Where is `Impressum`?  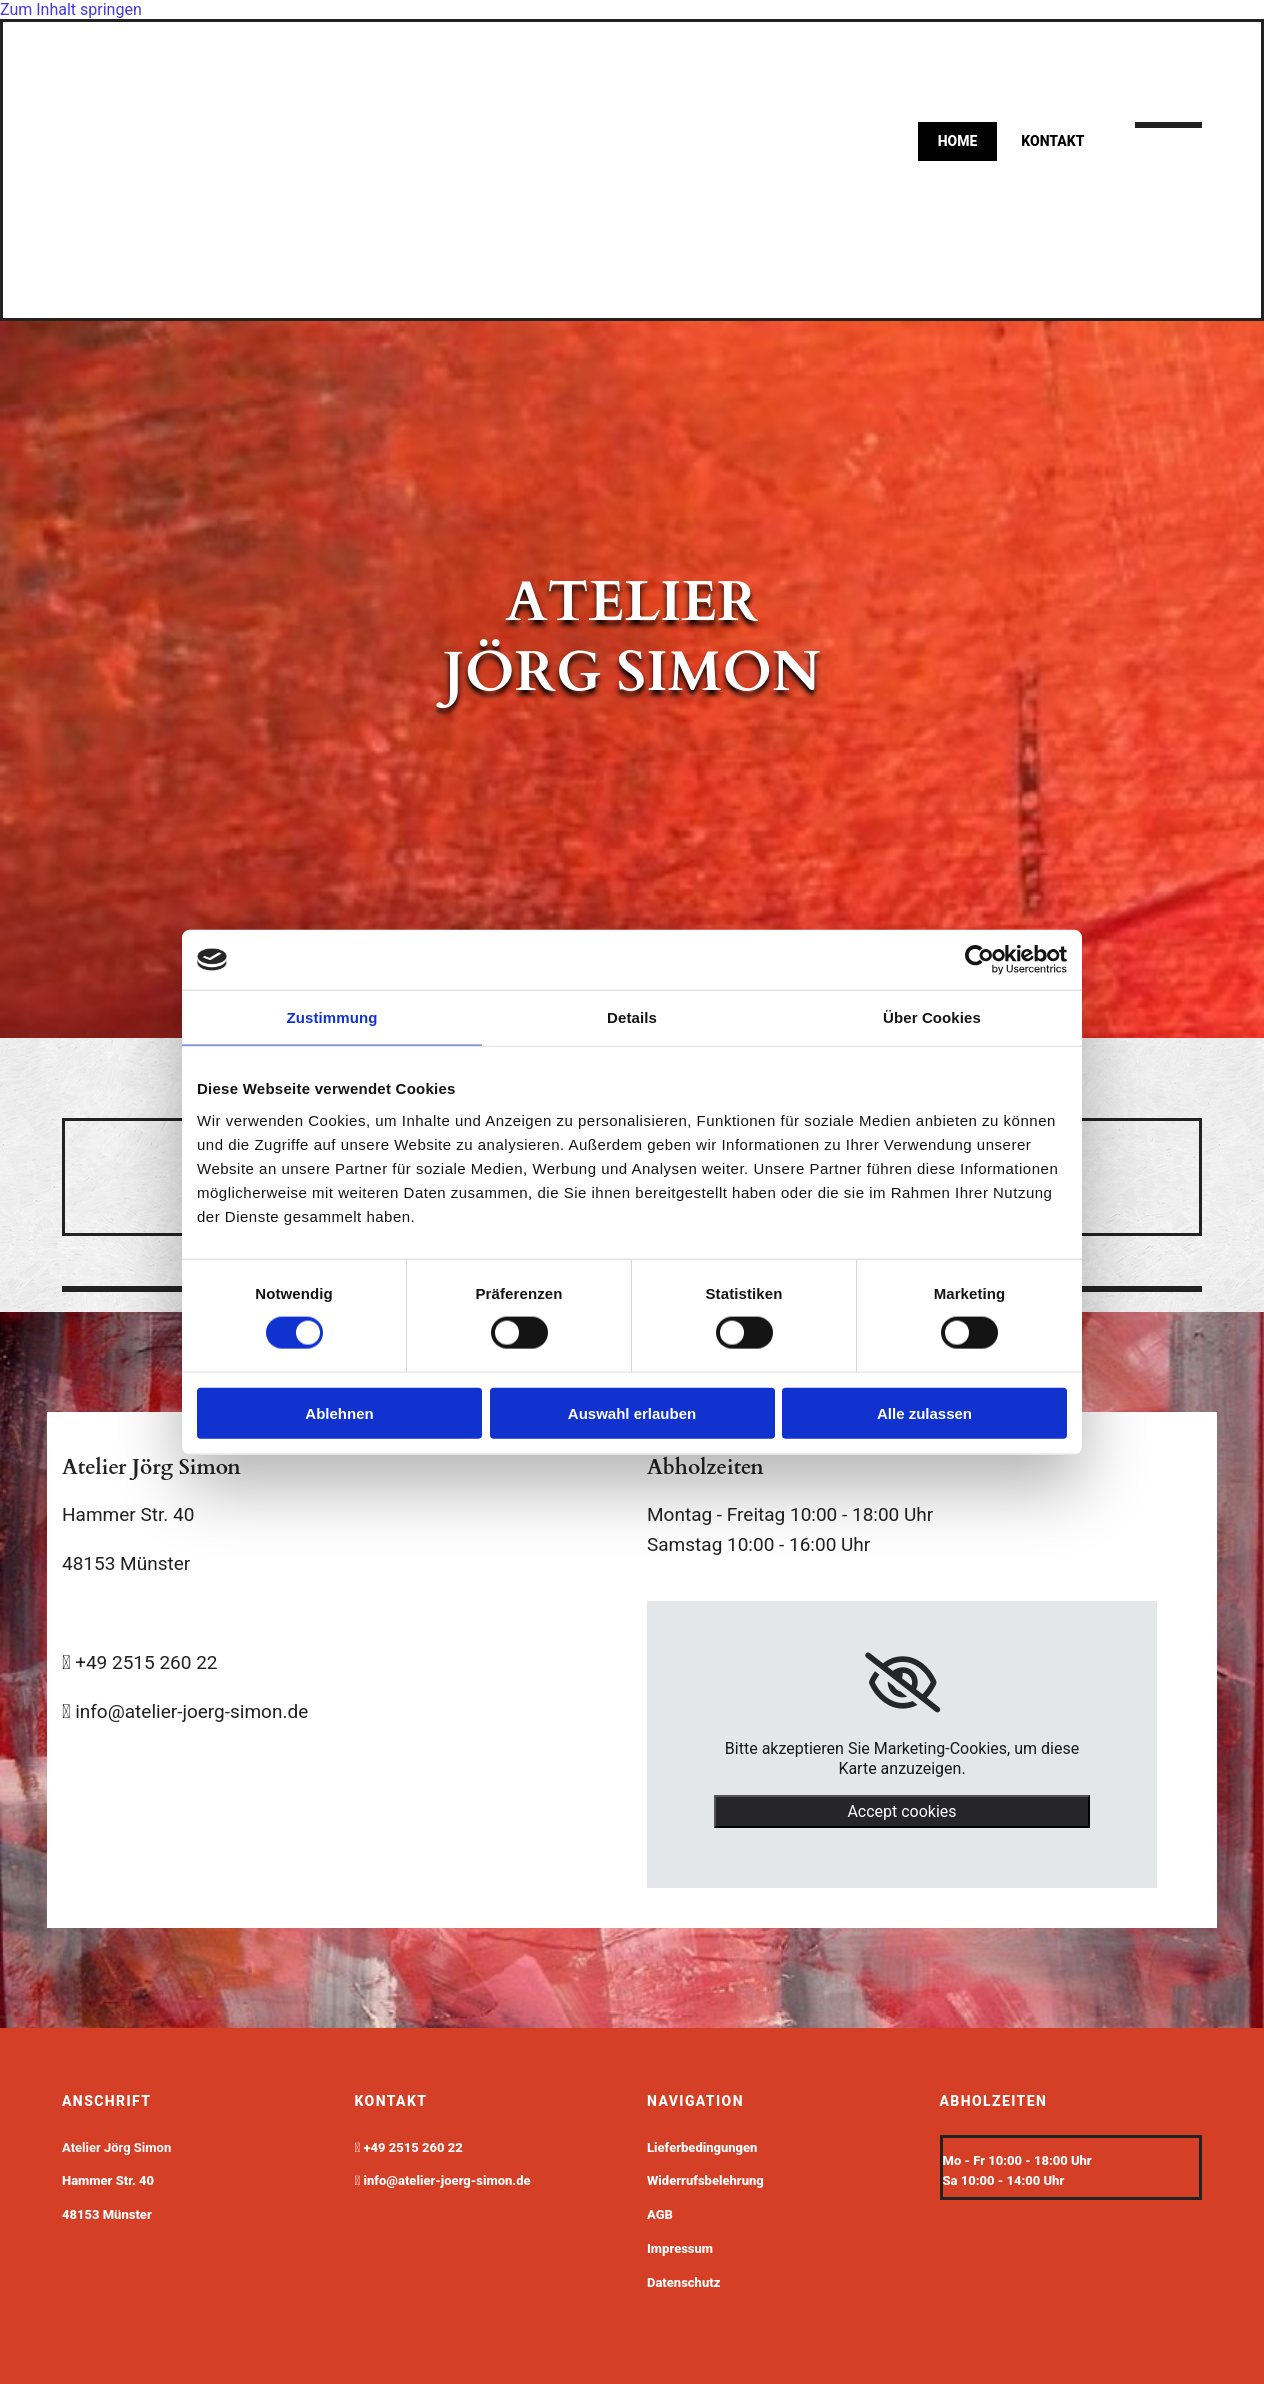 Impressum is located at coordinates (680, 2248).